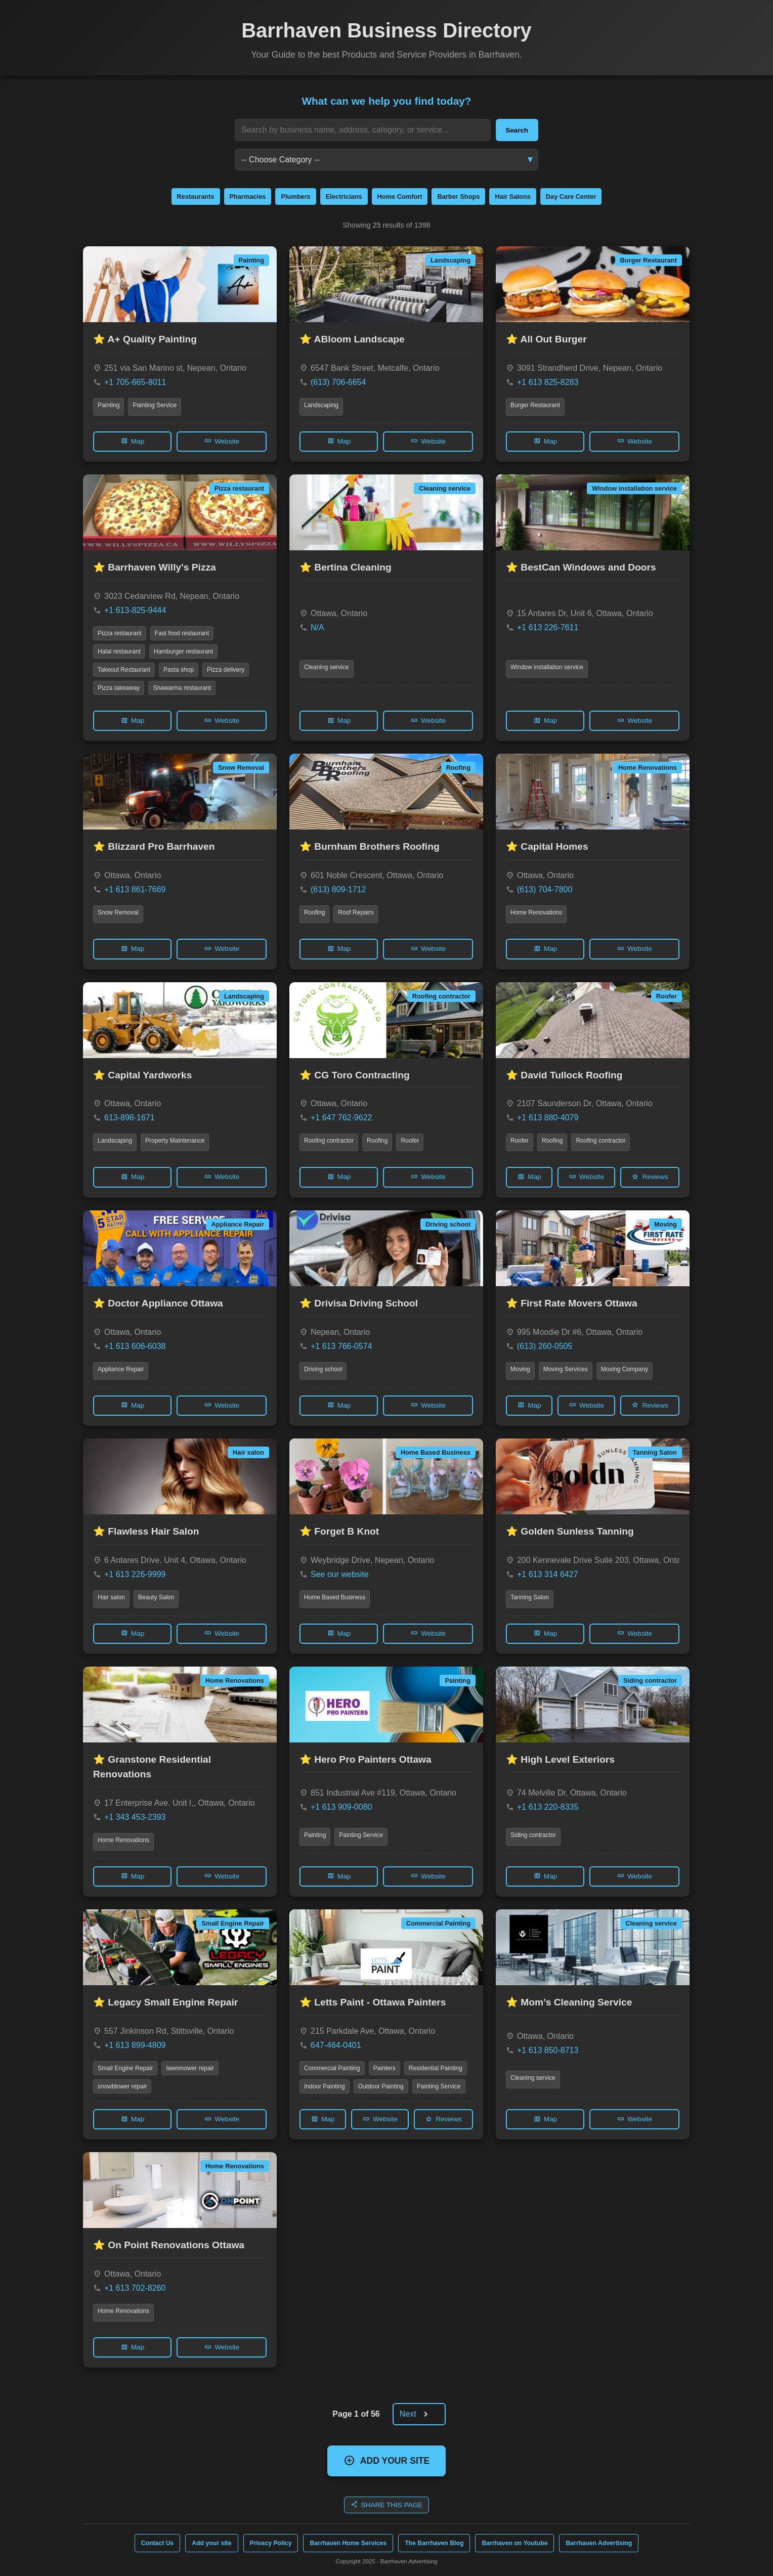 The height and width of the screenshot is (2576, 773). I want to click on +1 613 880-4079, so click(547, 1117).